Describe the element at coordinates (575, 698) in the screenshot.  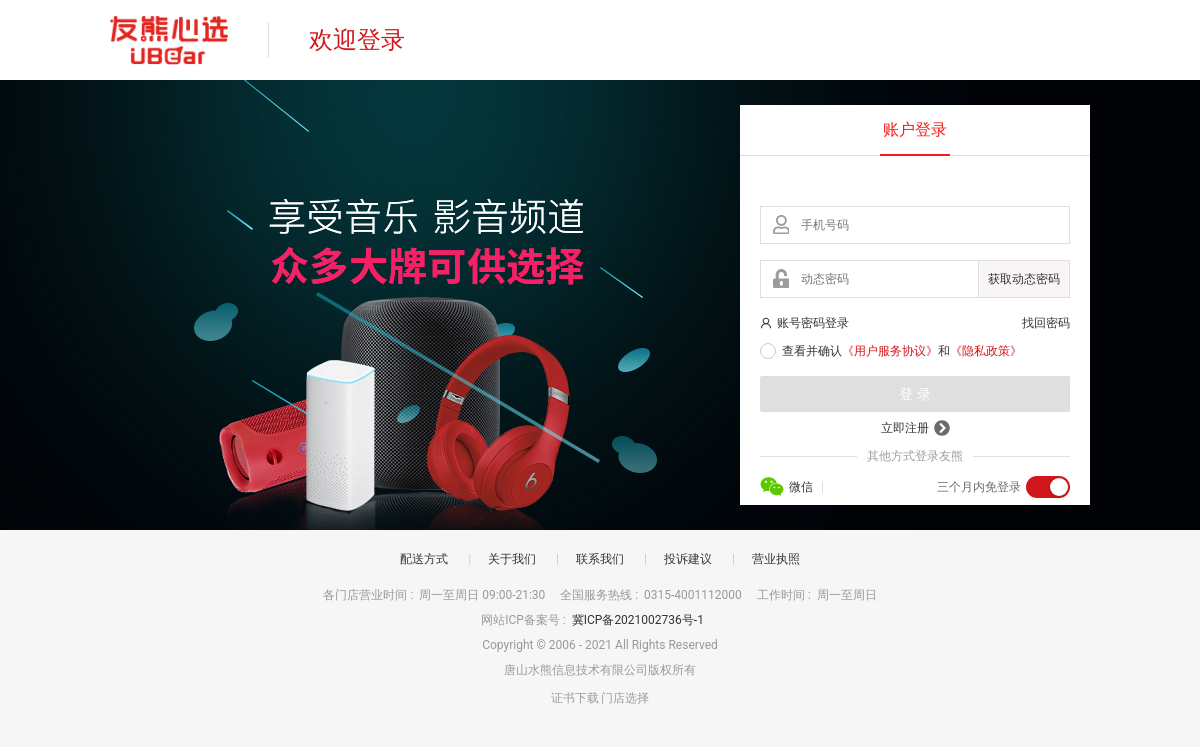
I see `证书下载` at that location.